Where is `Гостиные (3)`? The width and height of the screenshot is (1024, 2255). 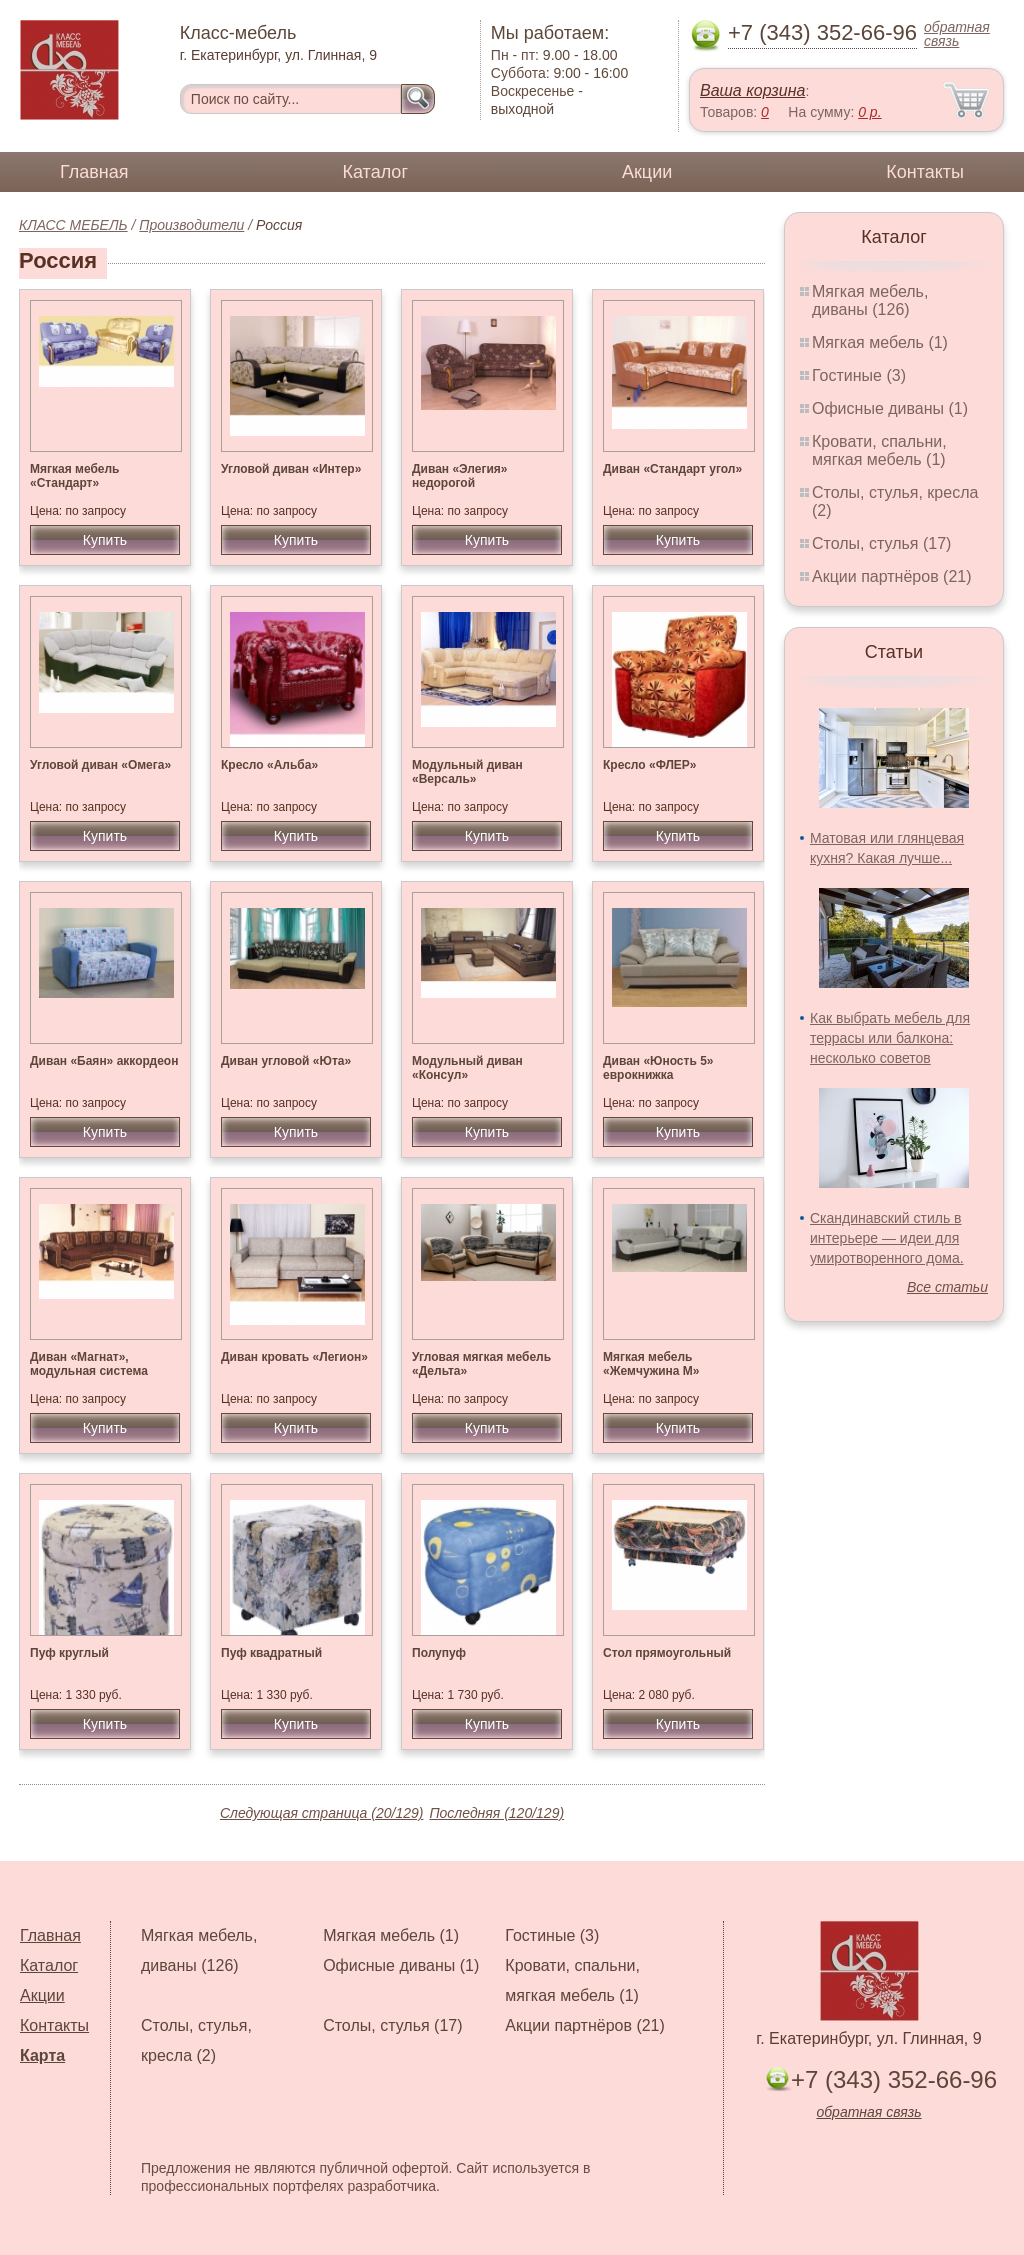 Гостиные (3) is located at coordinates (859, 375).